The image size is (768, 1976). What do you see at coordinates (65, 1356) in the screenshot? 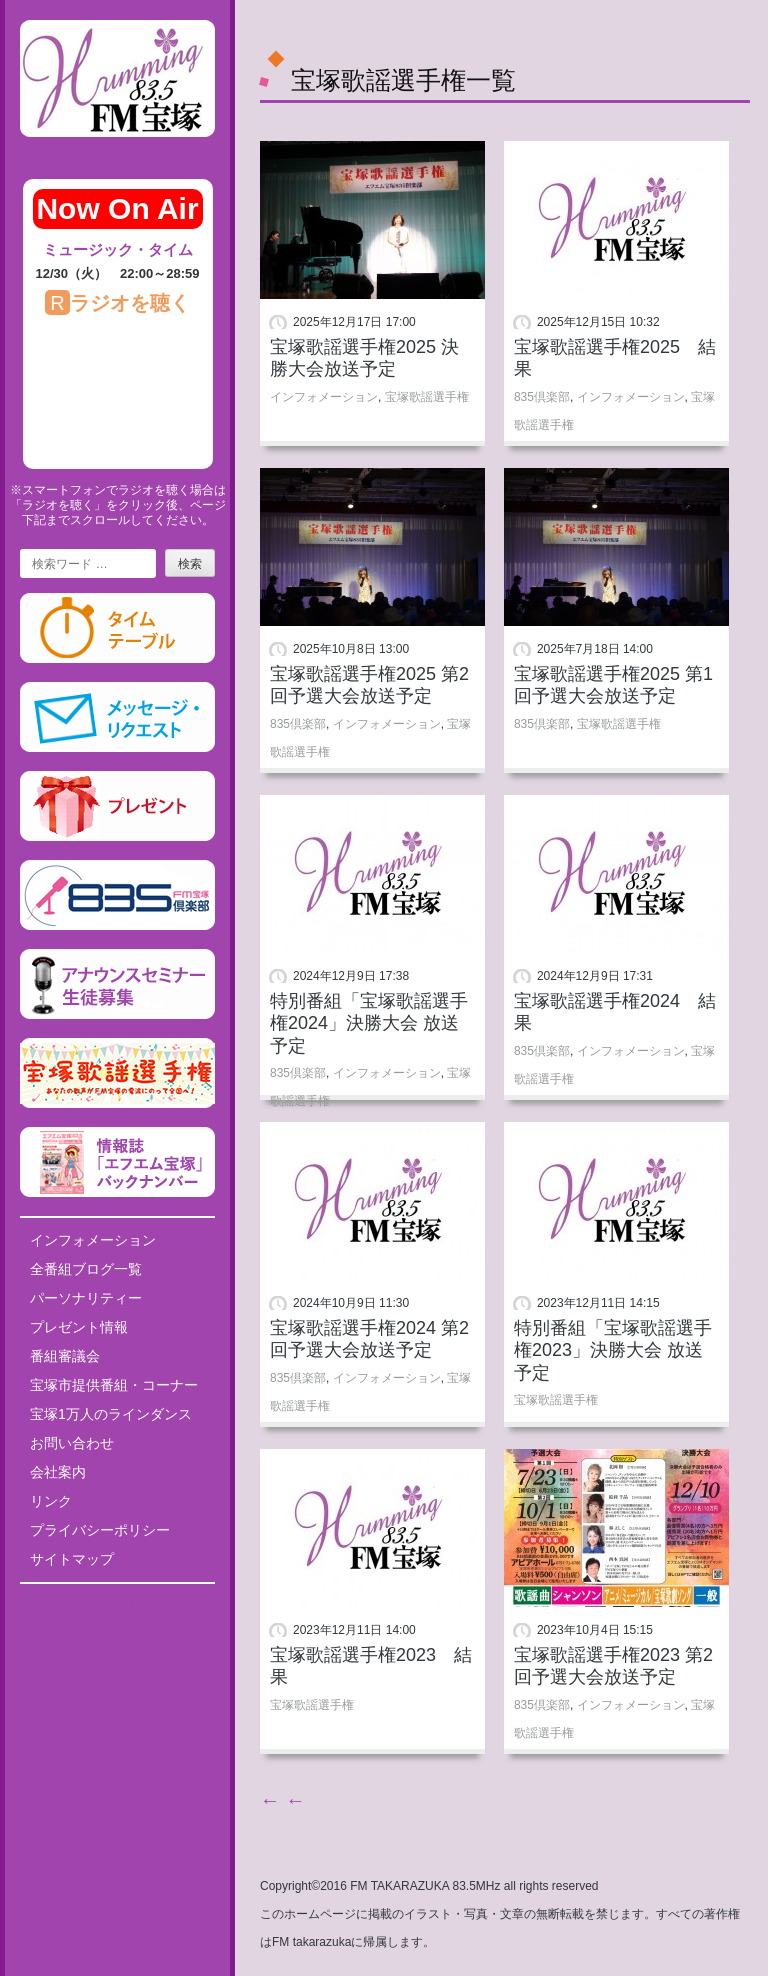
I see `番組審議会` at bounding box center [65, 1356].